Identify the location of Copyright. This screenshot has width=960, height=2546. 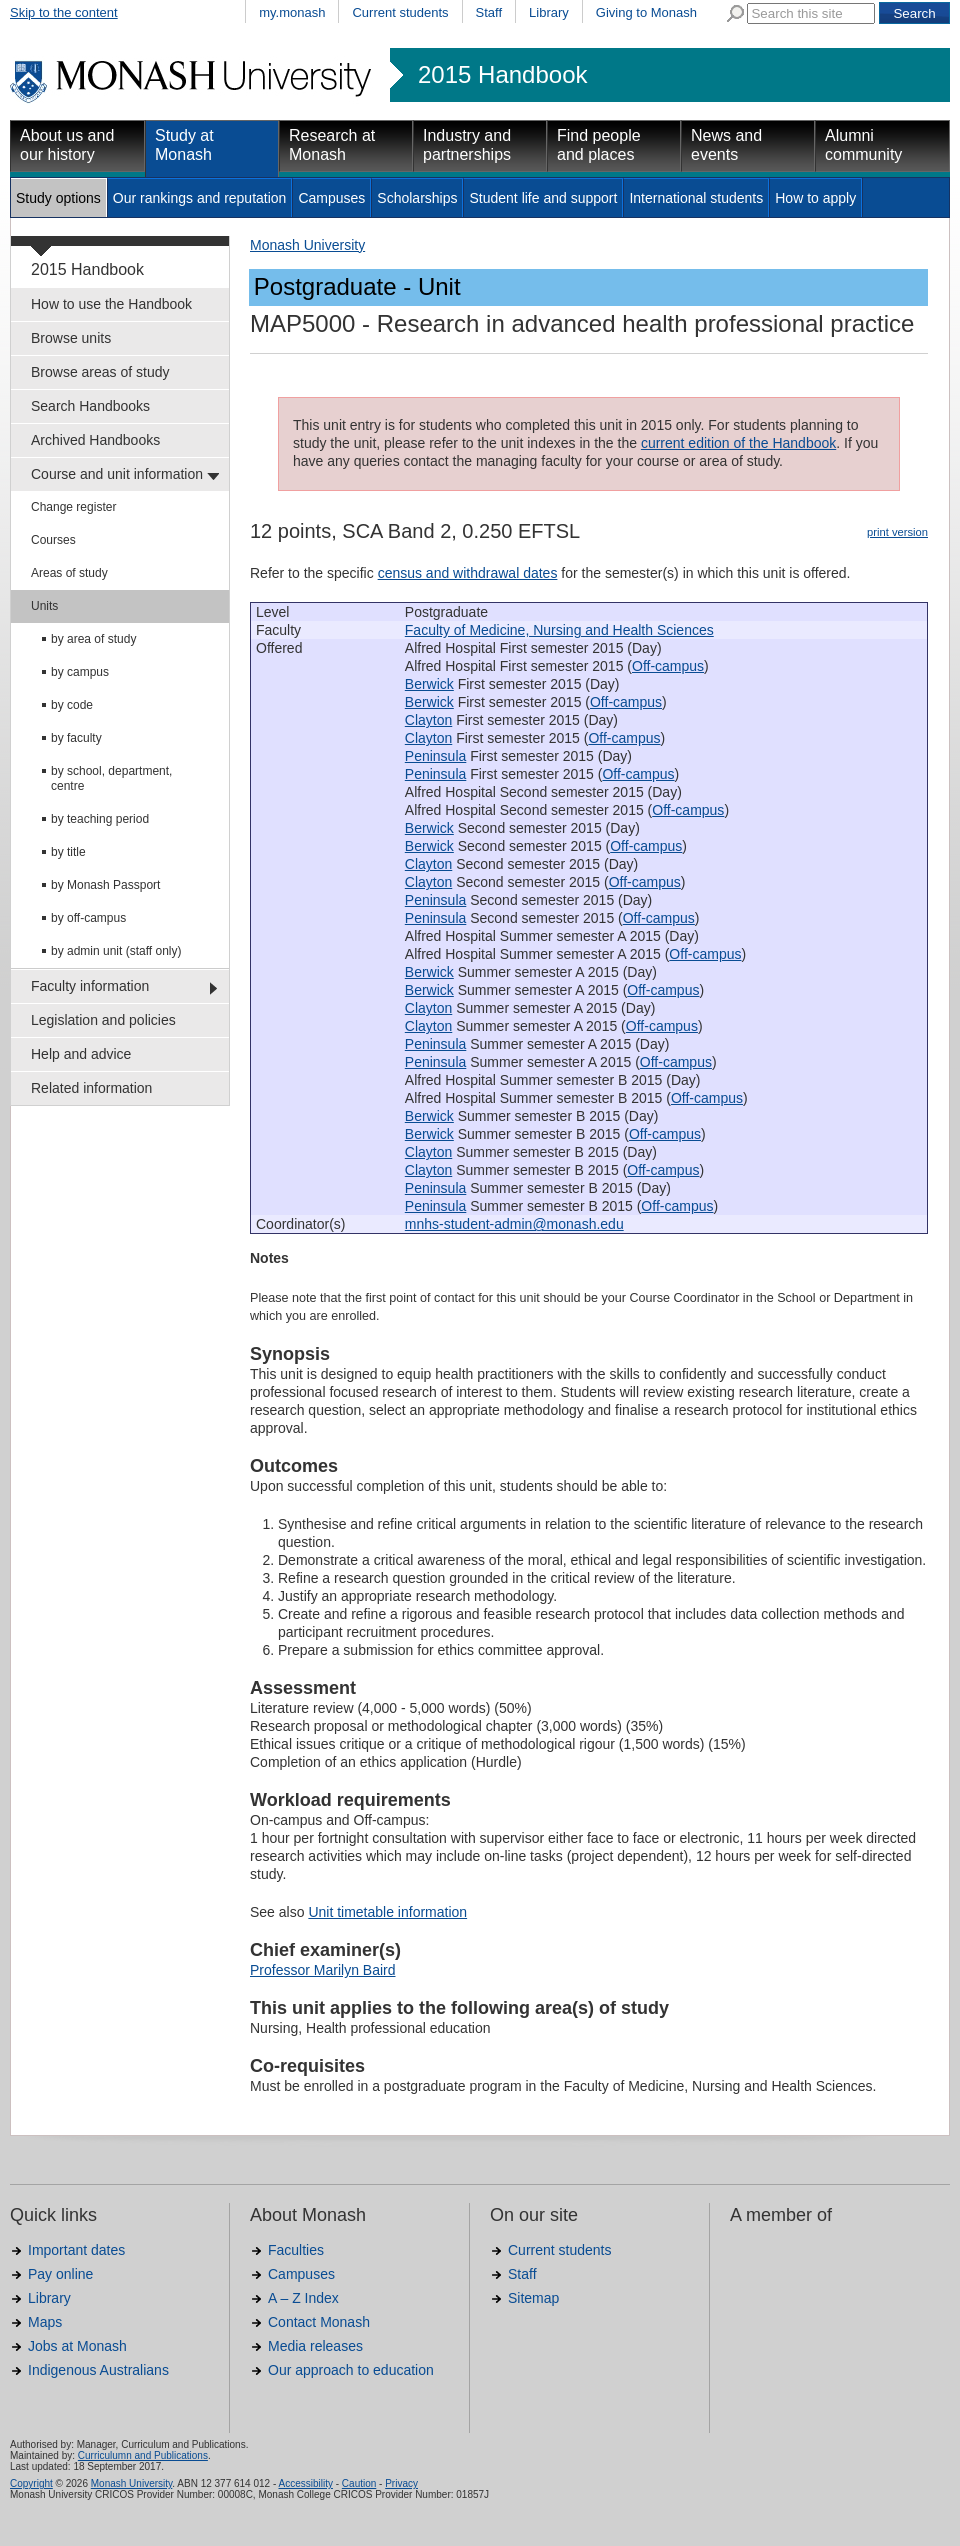
(31, 2483).